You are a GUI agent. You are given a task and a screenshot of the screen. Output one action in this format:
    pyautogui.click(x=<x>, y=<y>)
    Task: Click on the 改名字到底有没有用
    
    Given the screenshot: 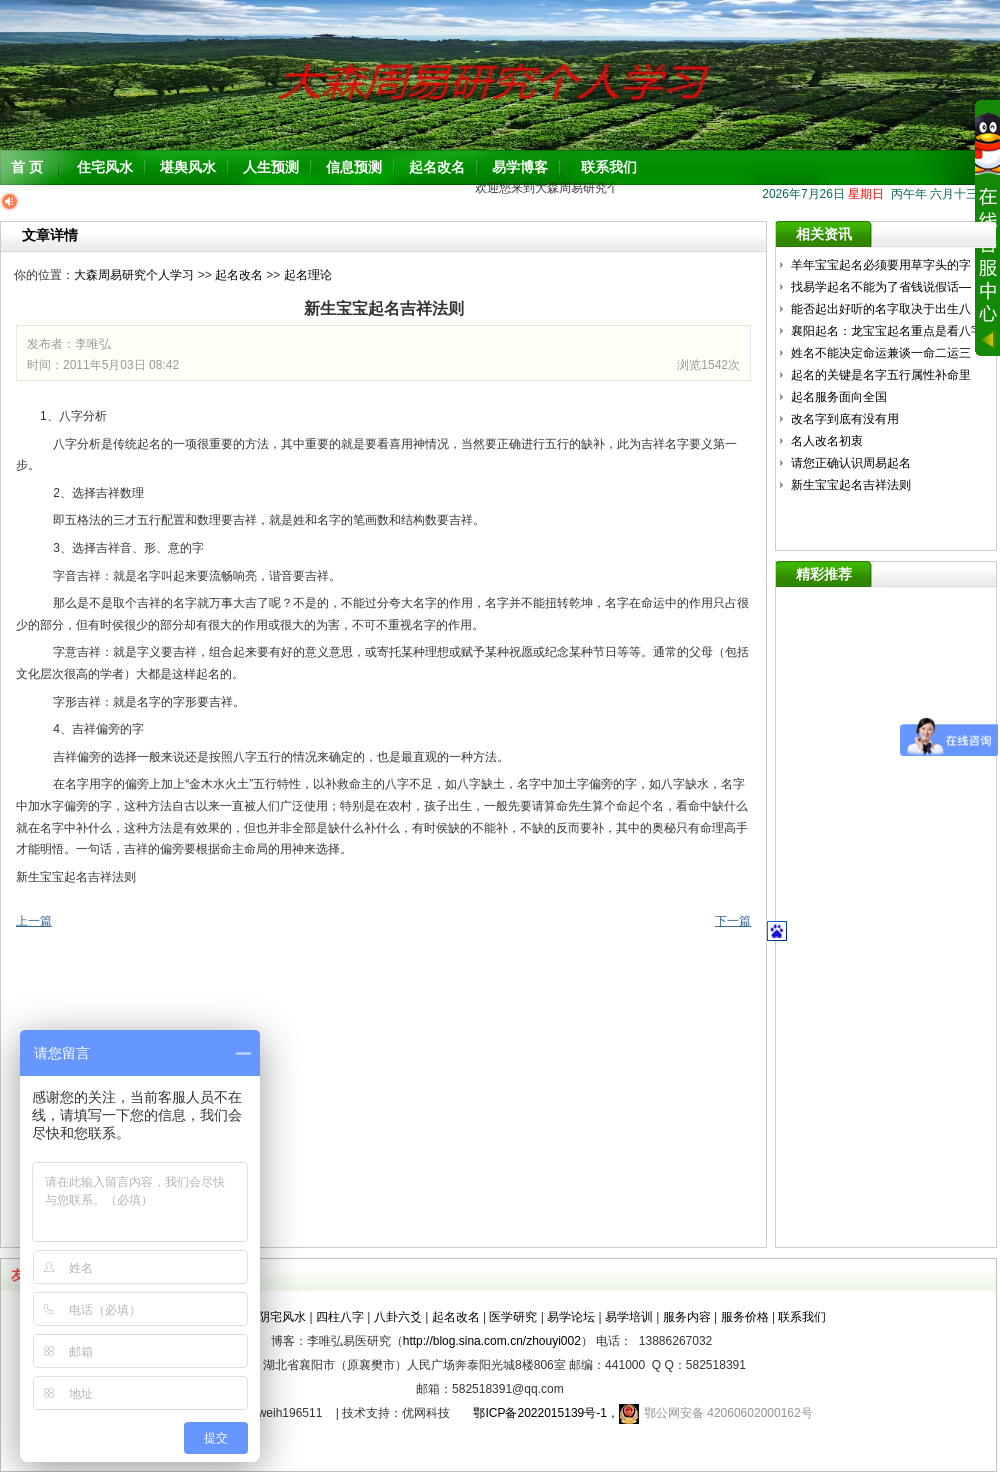 What is the action you would take?
    pyautogui.click(x=845, y=419)
    